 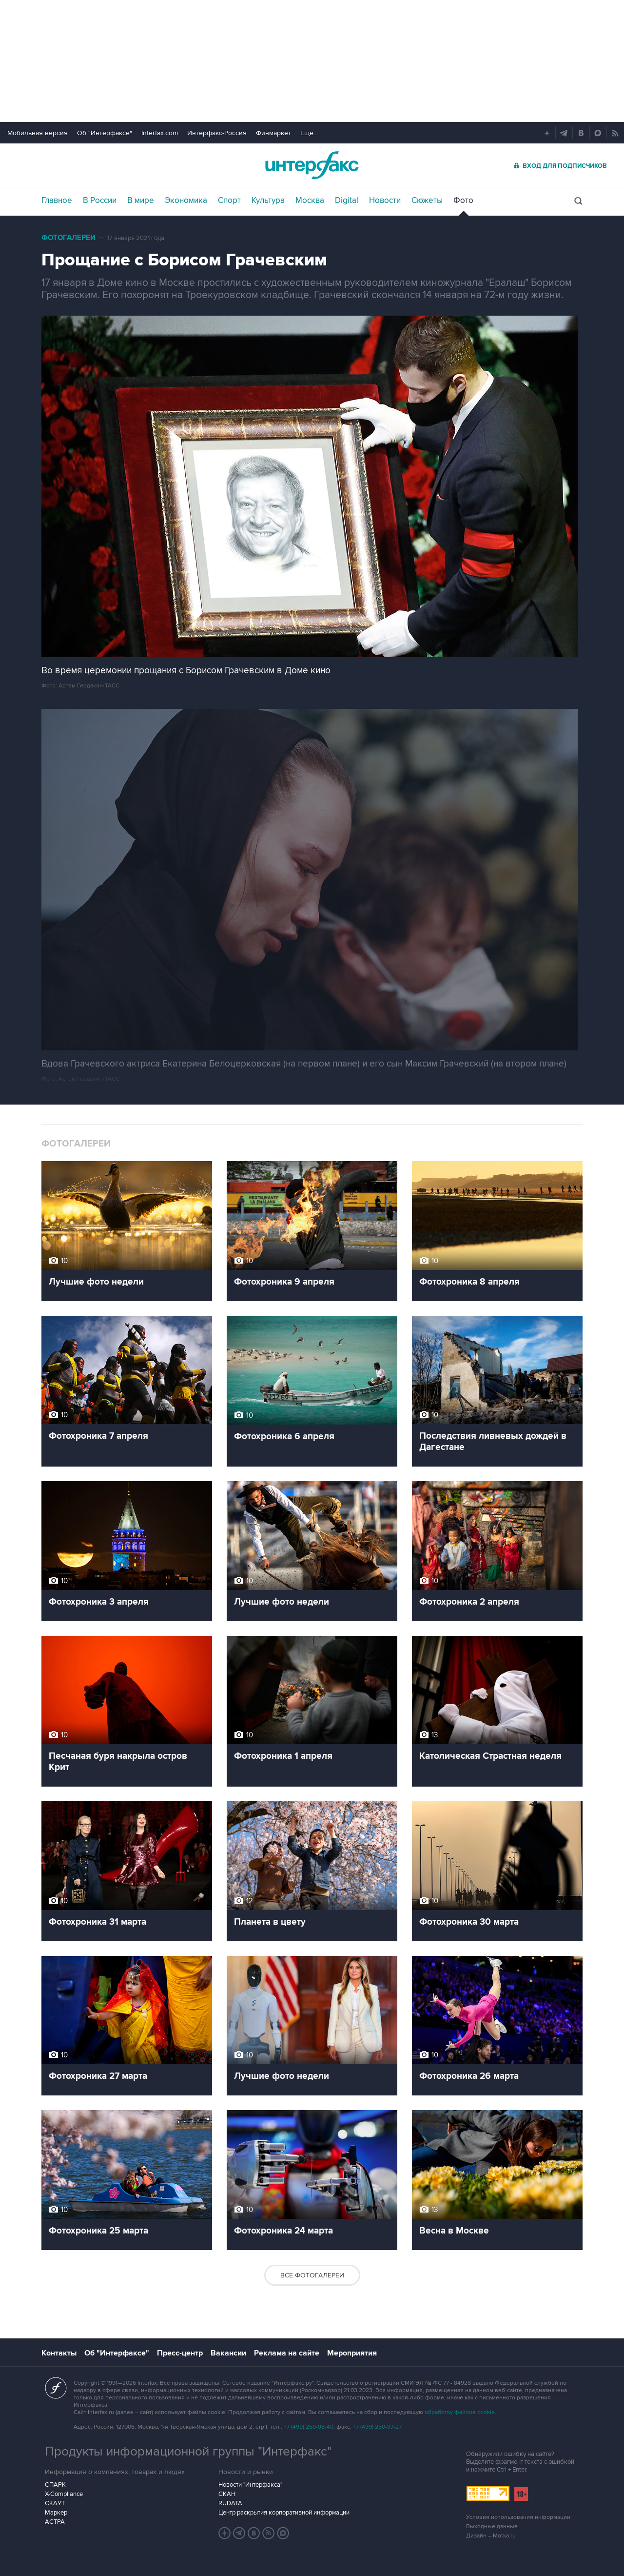 I want to click on В мире, so click(x=140, y=200).